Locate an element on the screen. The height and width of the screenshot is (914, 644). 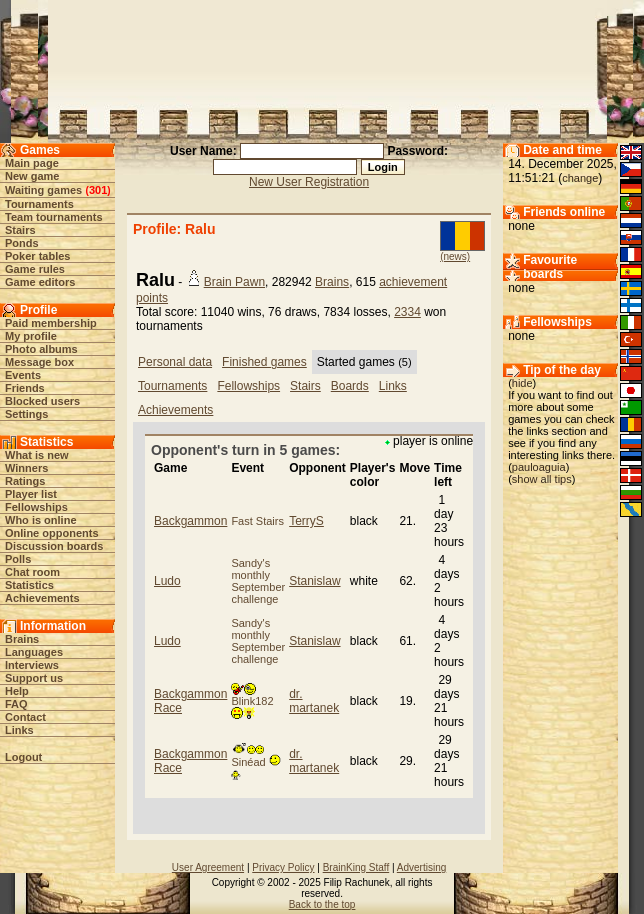
Contact is located at coordinates (25, 717).